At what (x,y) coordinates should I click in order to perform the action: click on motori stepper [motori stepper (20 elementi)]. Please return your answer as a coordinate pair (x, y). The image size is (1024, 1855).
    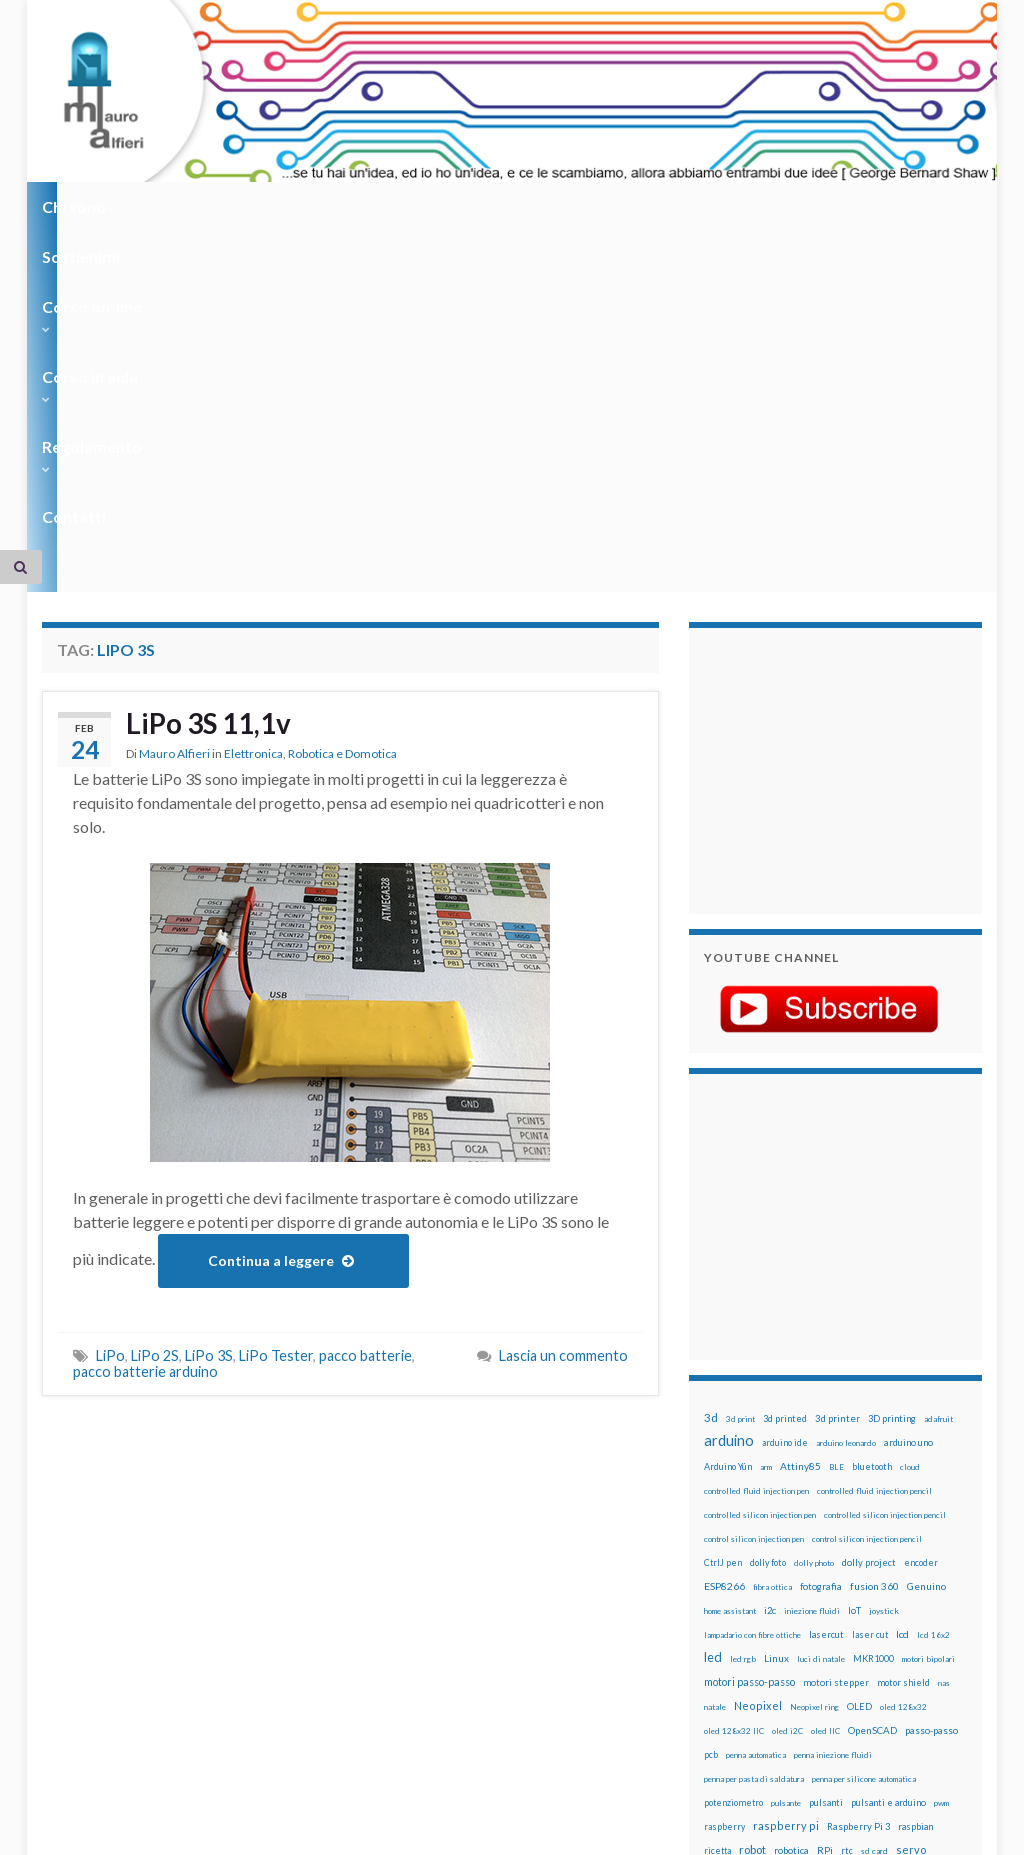
    Looking at the image, I should click on (836, 1372).